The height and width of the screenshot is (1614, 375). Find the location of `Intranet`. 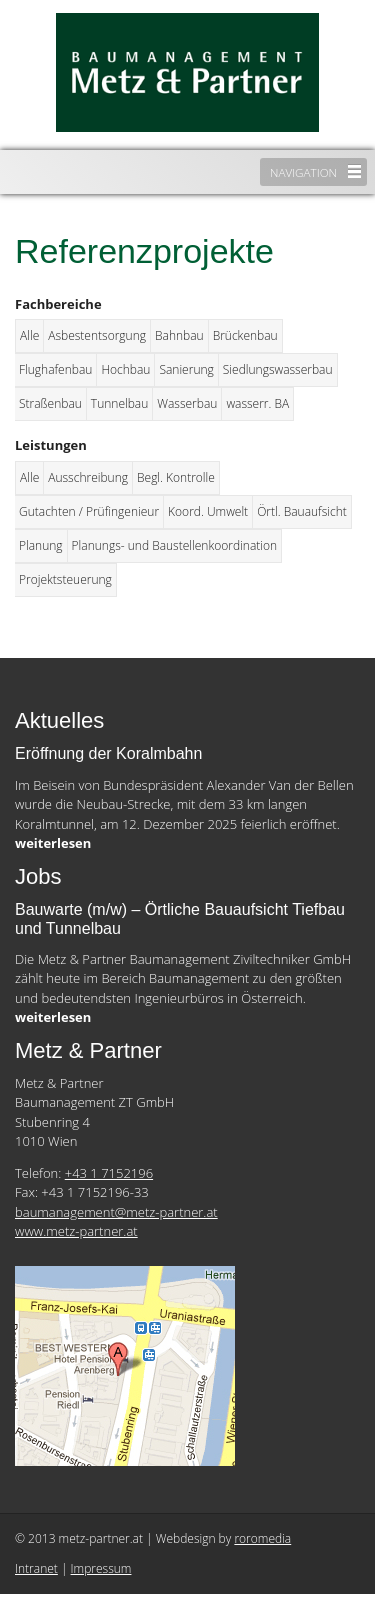

Intranet is located at coordinates (36, 1568).